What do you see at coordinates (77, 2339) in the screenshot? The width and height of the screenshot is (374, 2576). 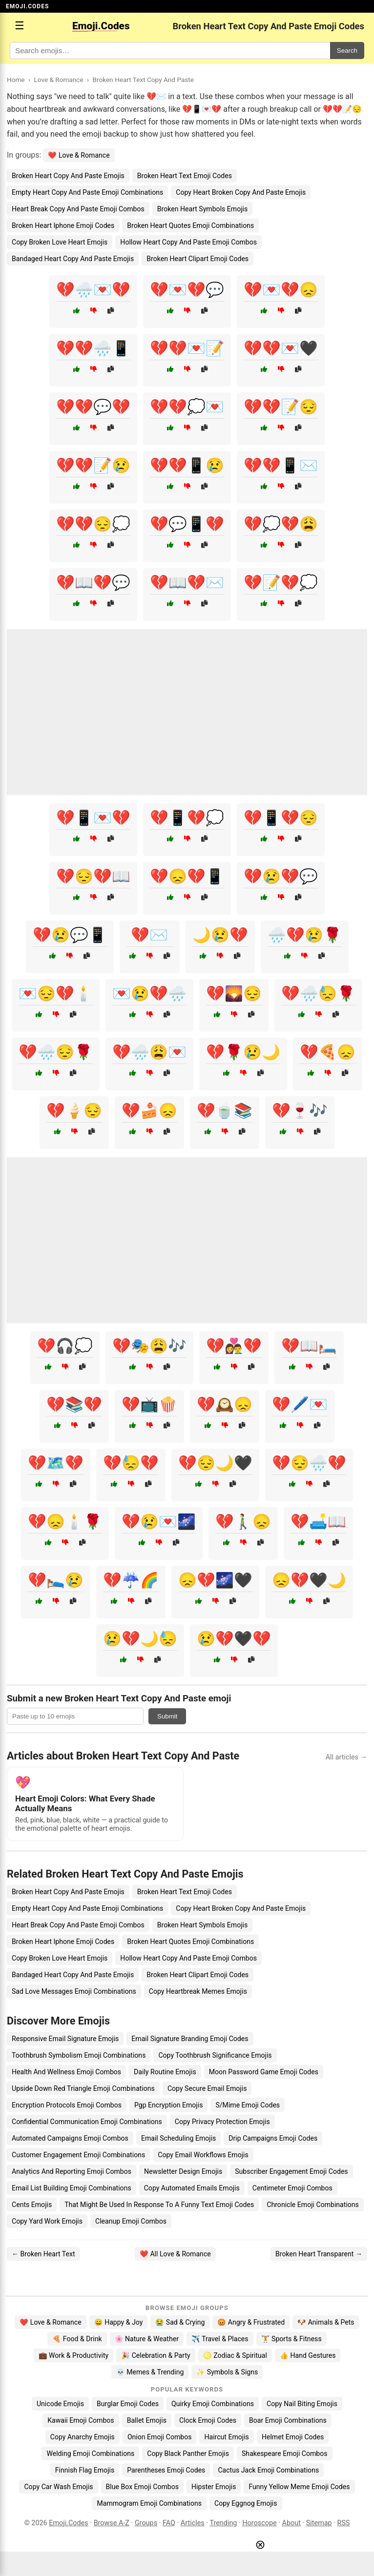 I see `🍕 Food & Drink` at bounding box center [77, 2339].